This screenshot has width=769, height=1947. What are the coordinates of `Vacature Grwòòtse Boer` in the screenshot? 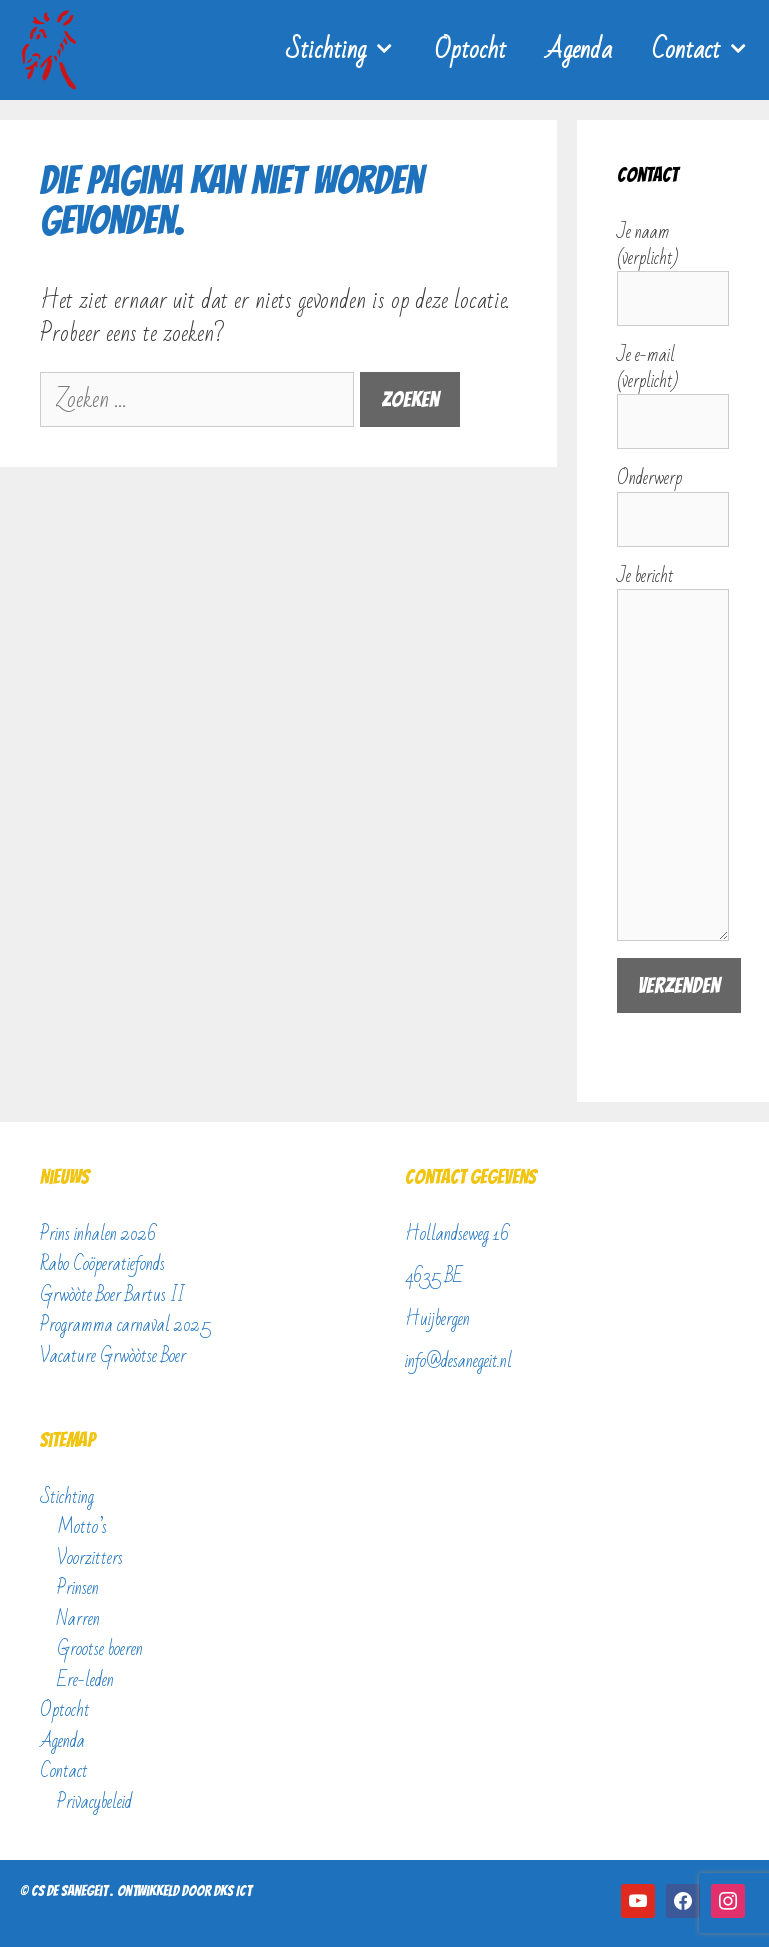 It's located at (113, 1356).